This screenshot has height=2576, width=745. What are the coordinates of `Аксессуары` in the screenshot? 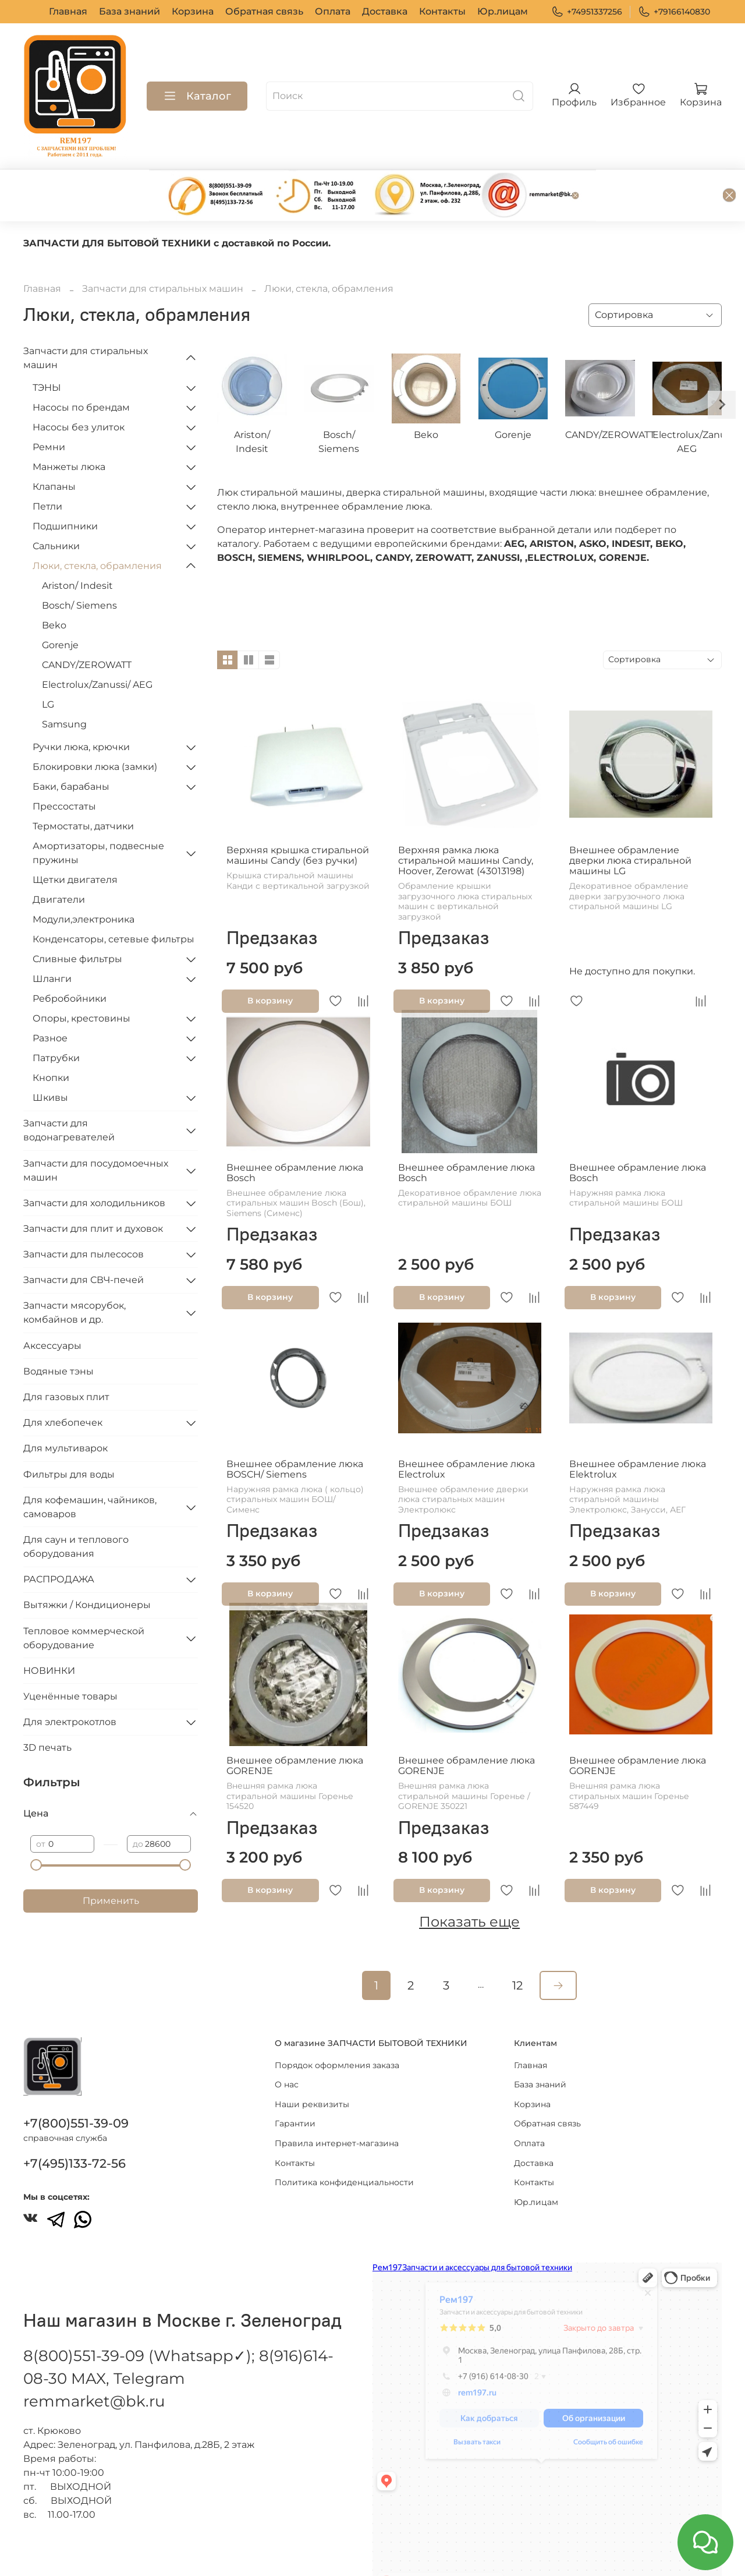 It's located at (52, 1307).